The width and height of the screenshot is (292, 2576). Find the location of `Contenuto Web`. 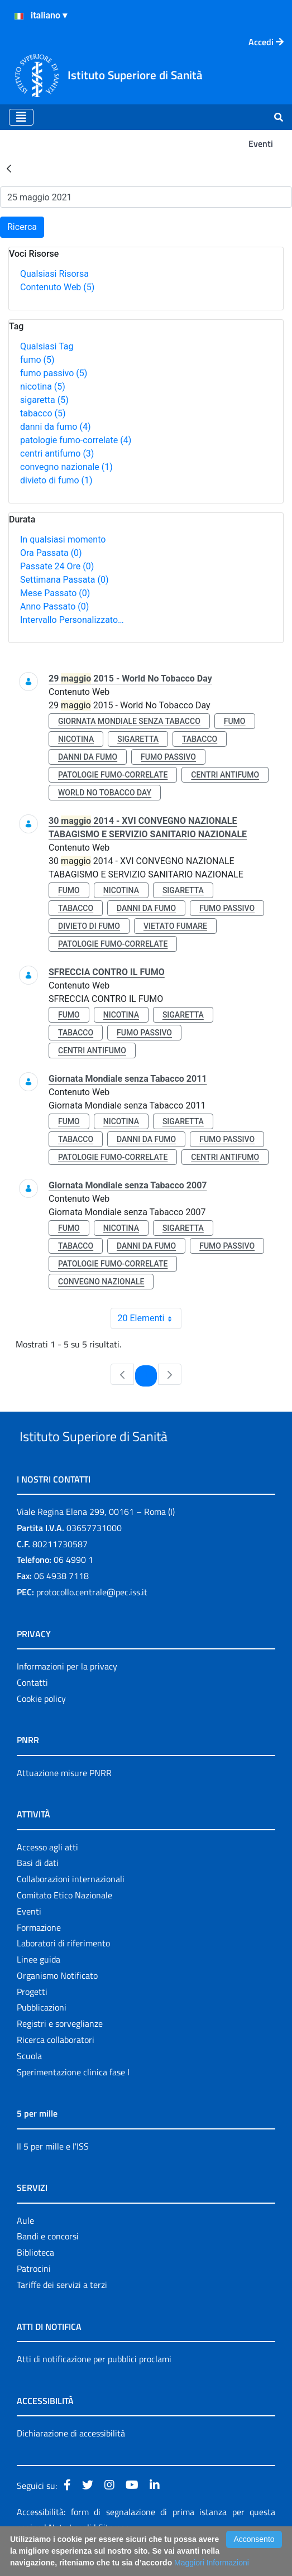

Contenuto Web is located at coordinates (57, 287).